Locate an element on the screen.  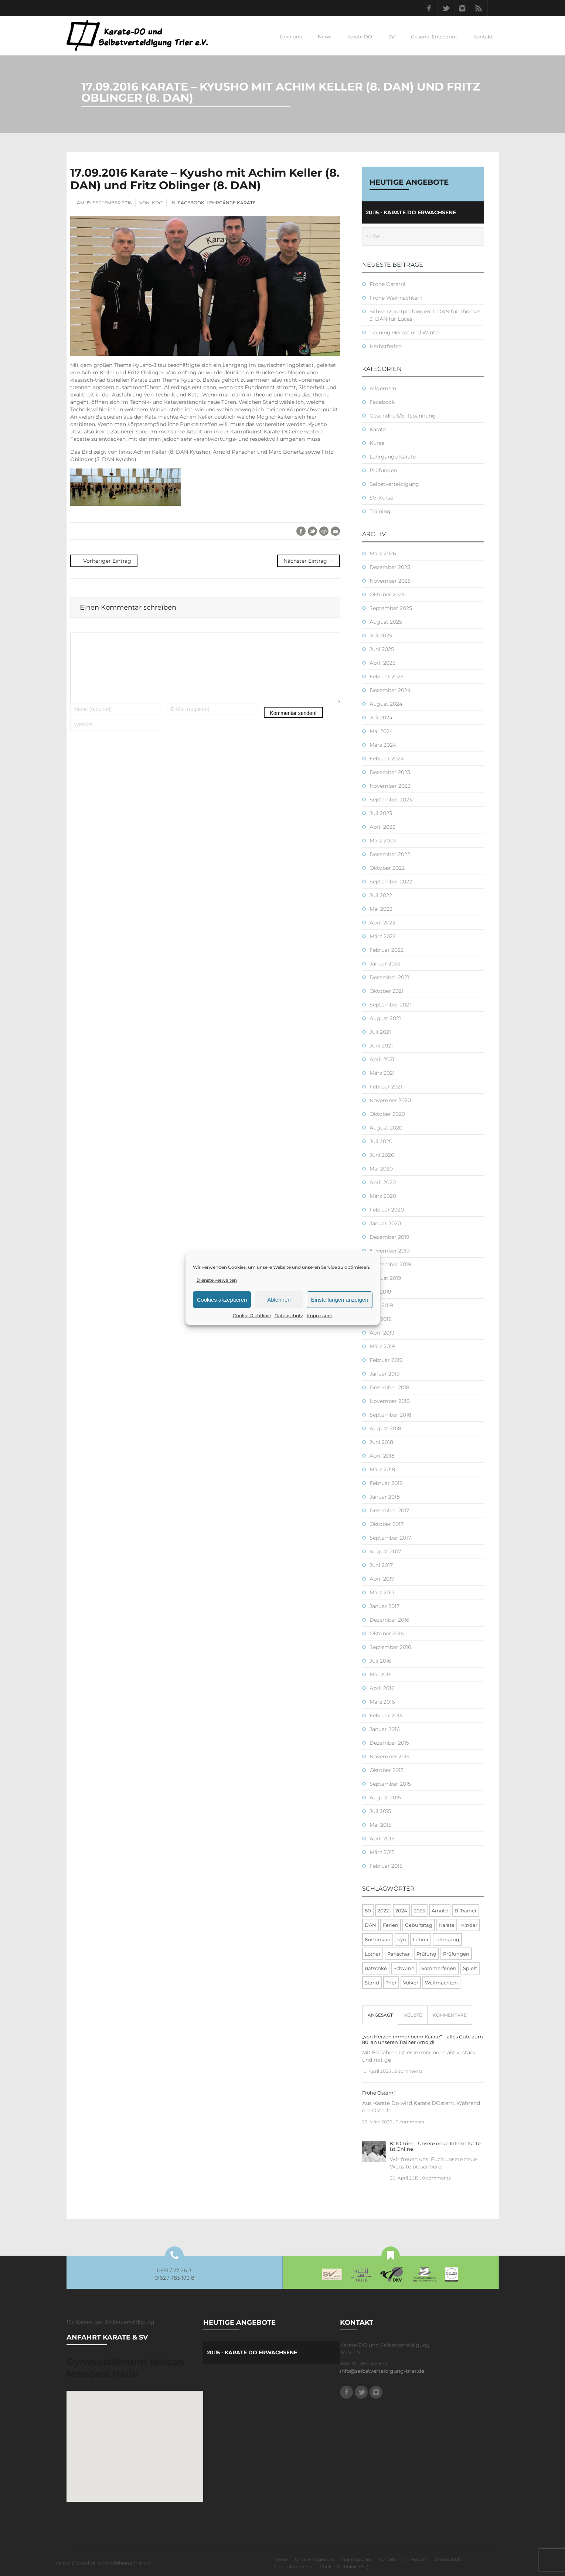
Cookies akzeptieren is located at coordinates (222, 1299).